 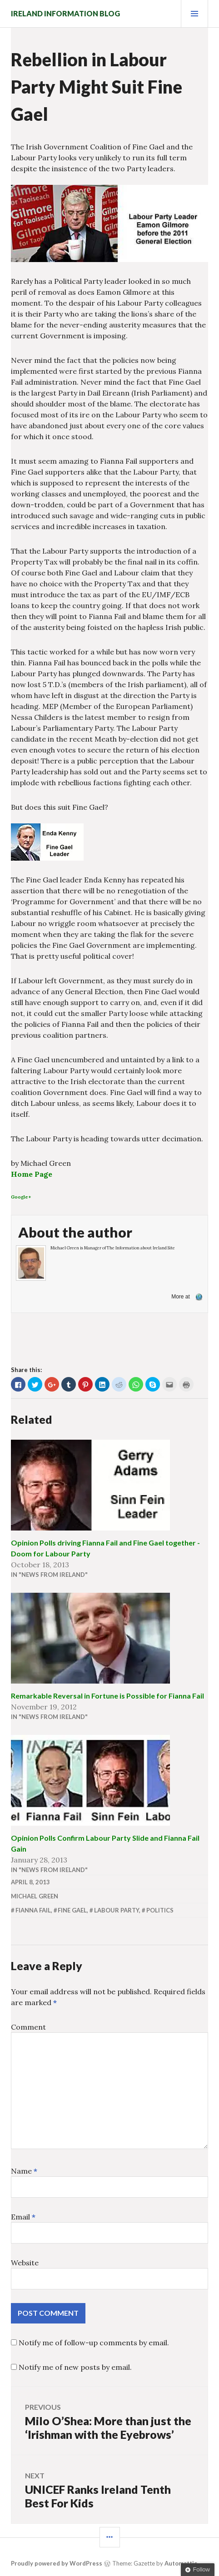 I want to click on Fine Gael, so click(x=72, y=1910).